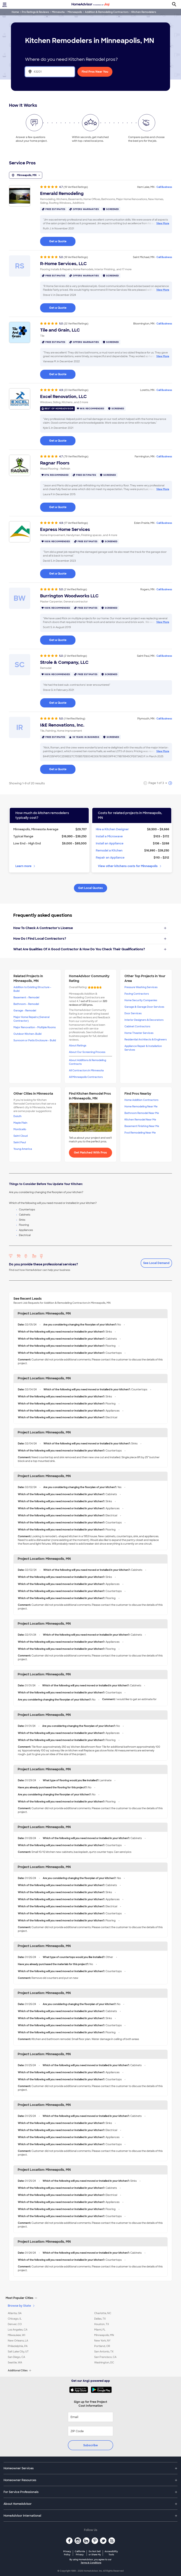 This screenshot has width=181, height=2576. What do you see at coordinates (87, 1052) in the screenshot?
I see `About Our Screening Process` at bounding box center [87, 1052].